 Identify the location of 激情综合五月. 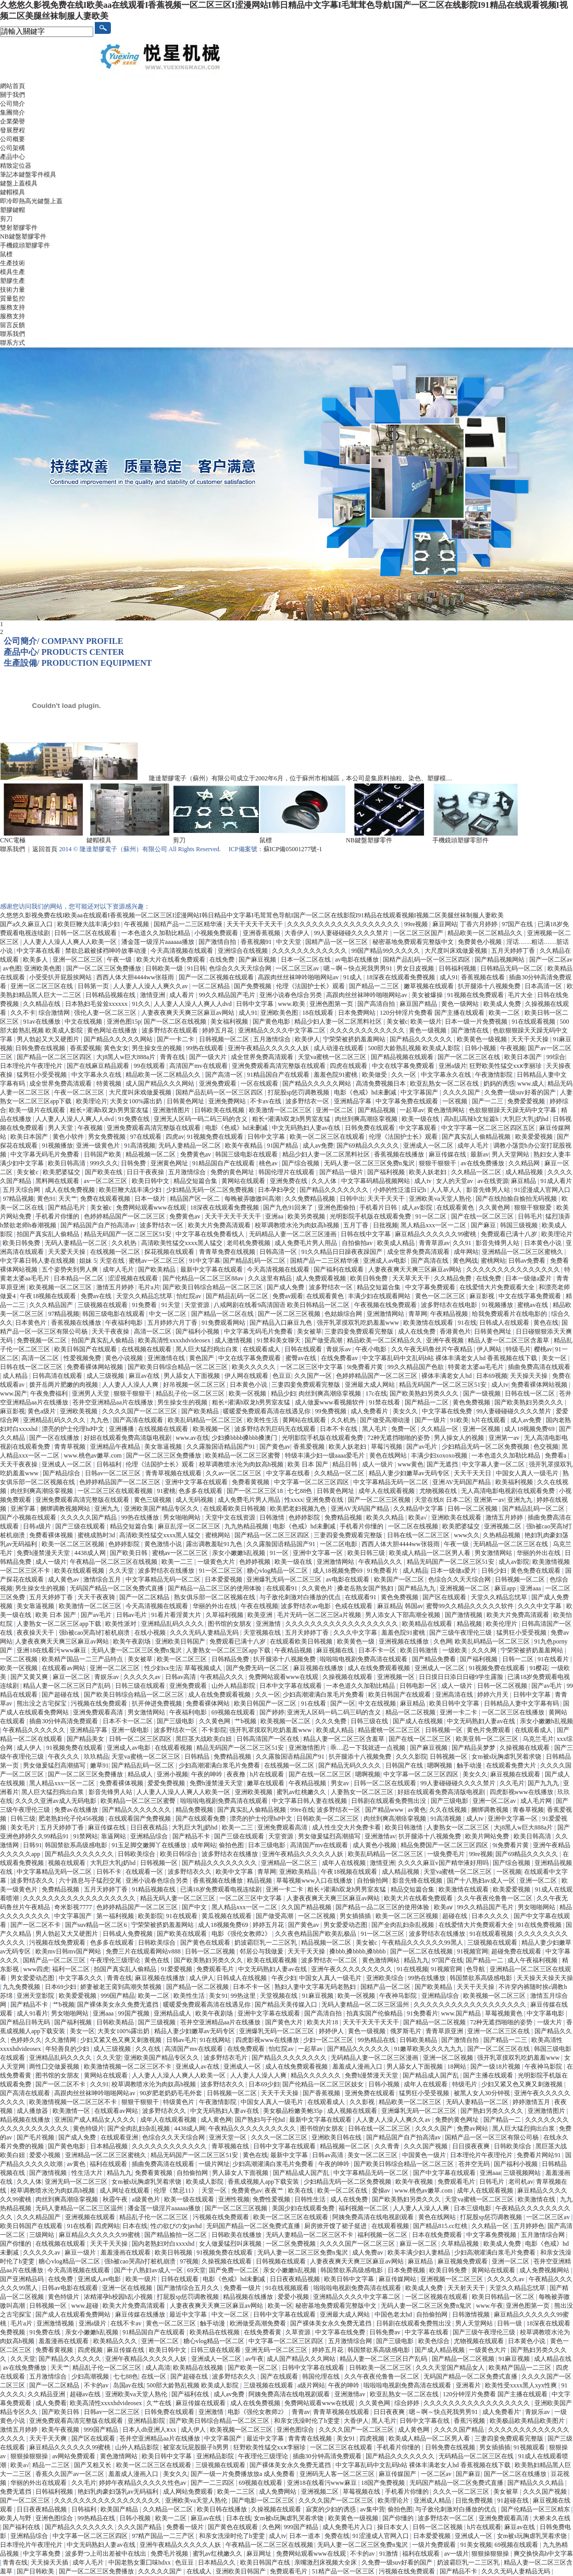
(102, 1579).